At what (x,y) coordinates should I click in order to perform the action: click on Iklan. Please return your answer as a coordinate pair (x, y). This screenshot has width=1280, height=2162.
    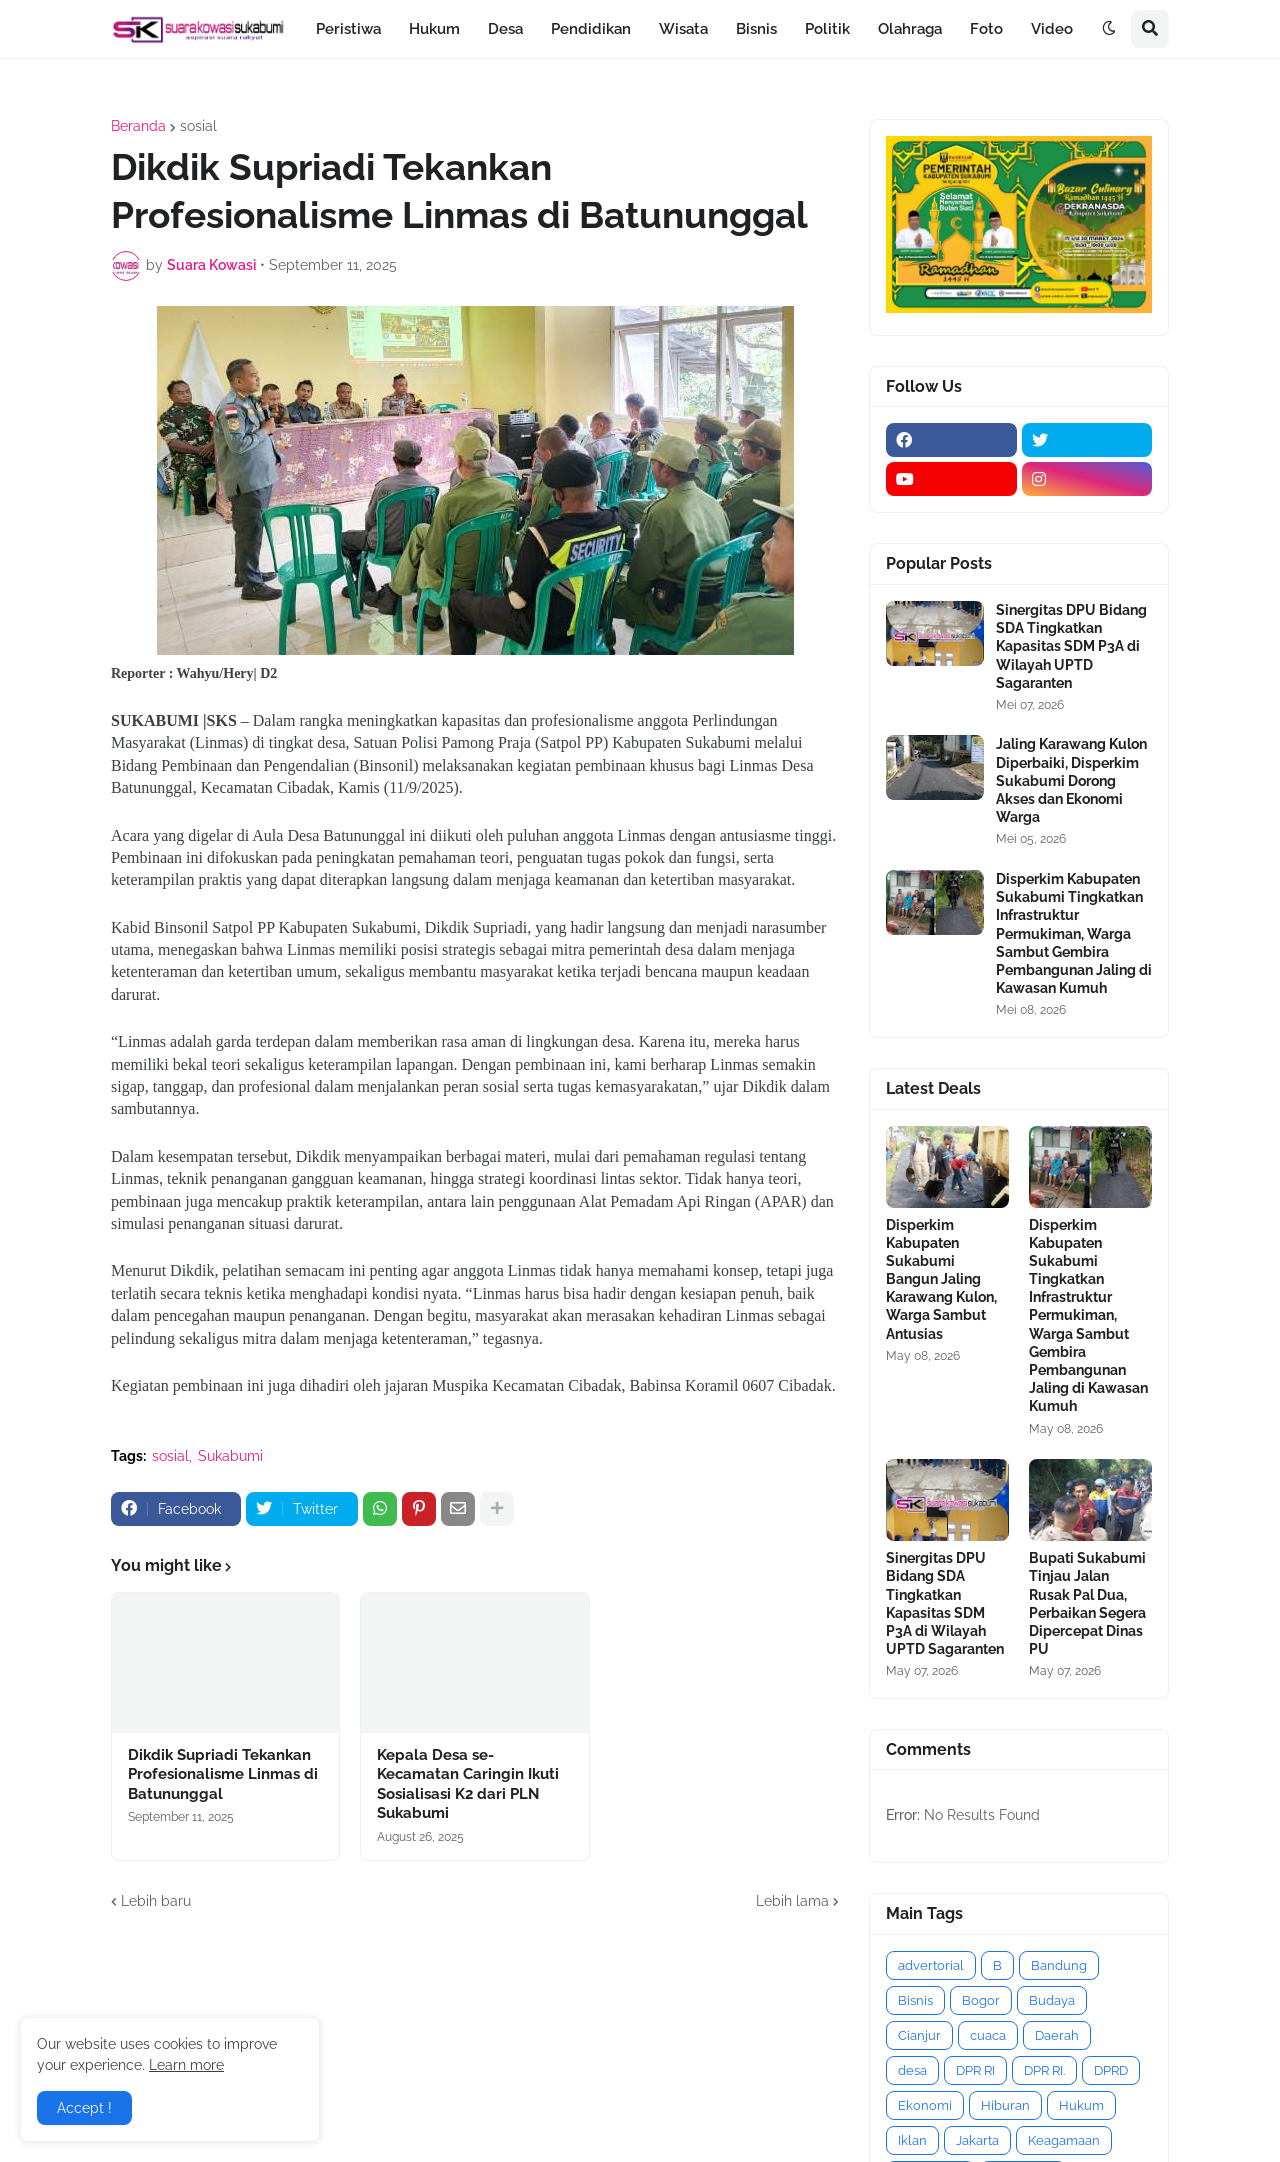
    Looking at the image, I should click on (912, 2140).